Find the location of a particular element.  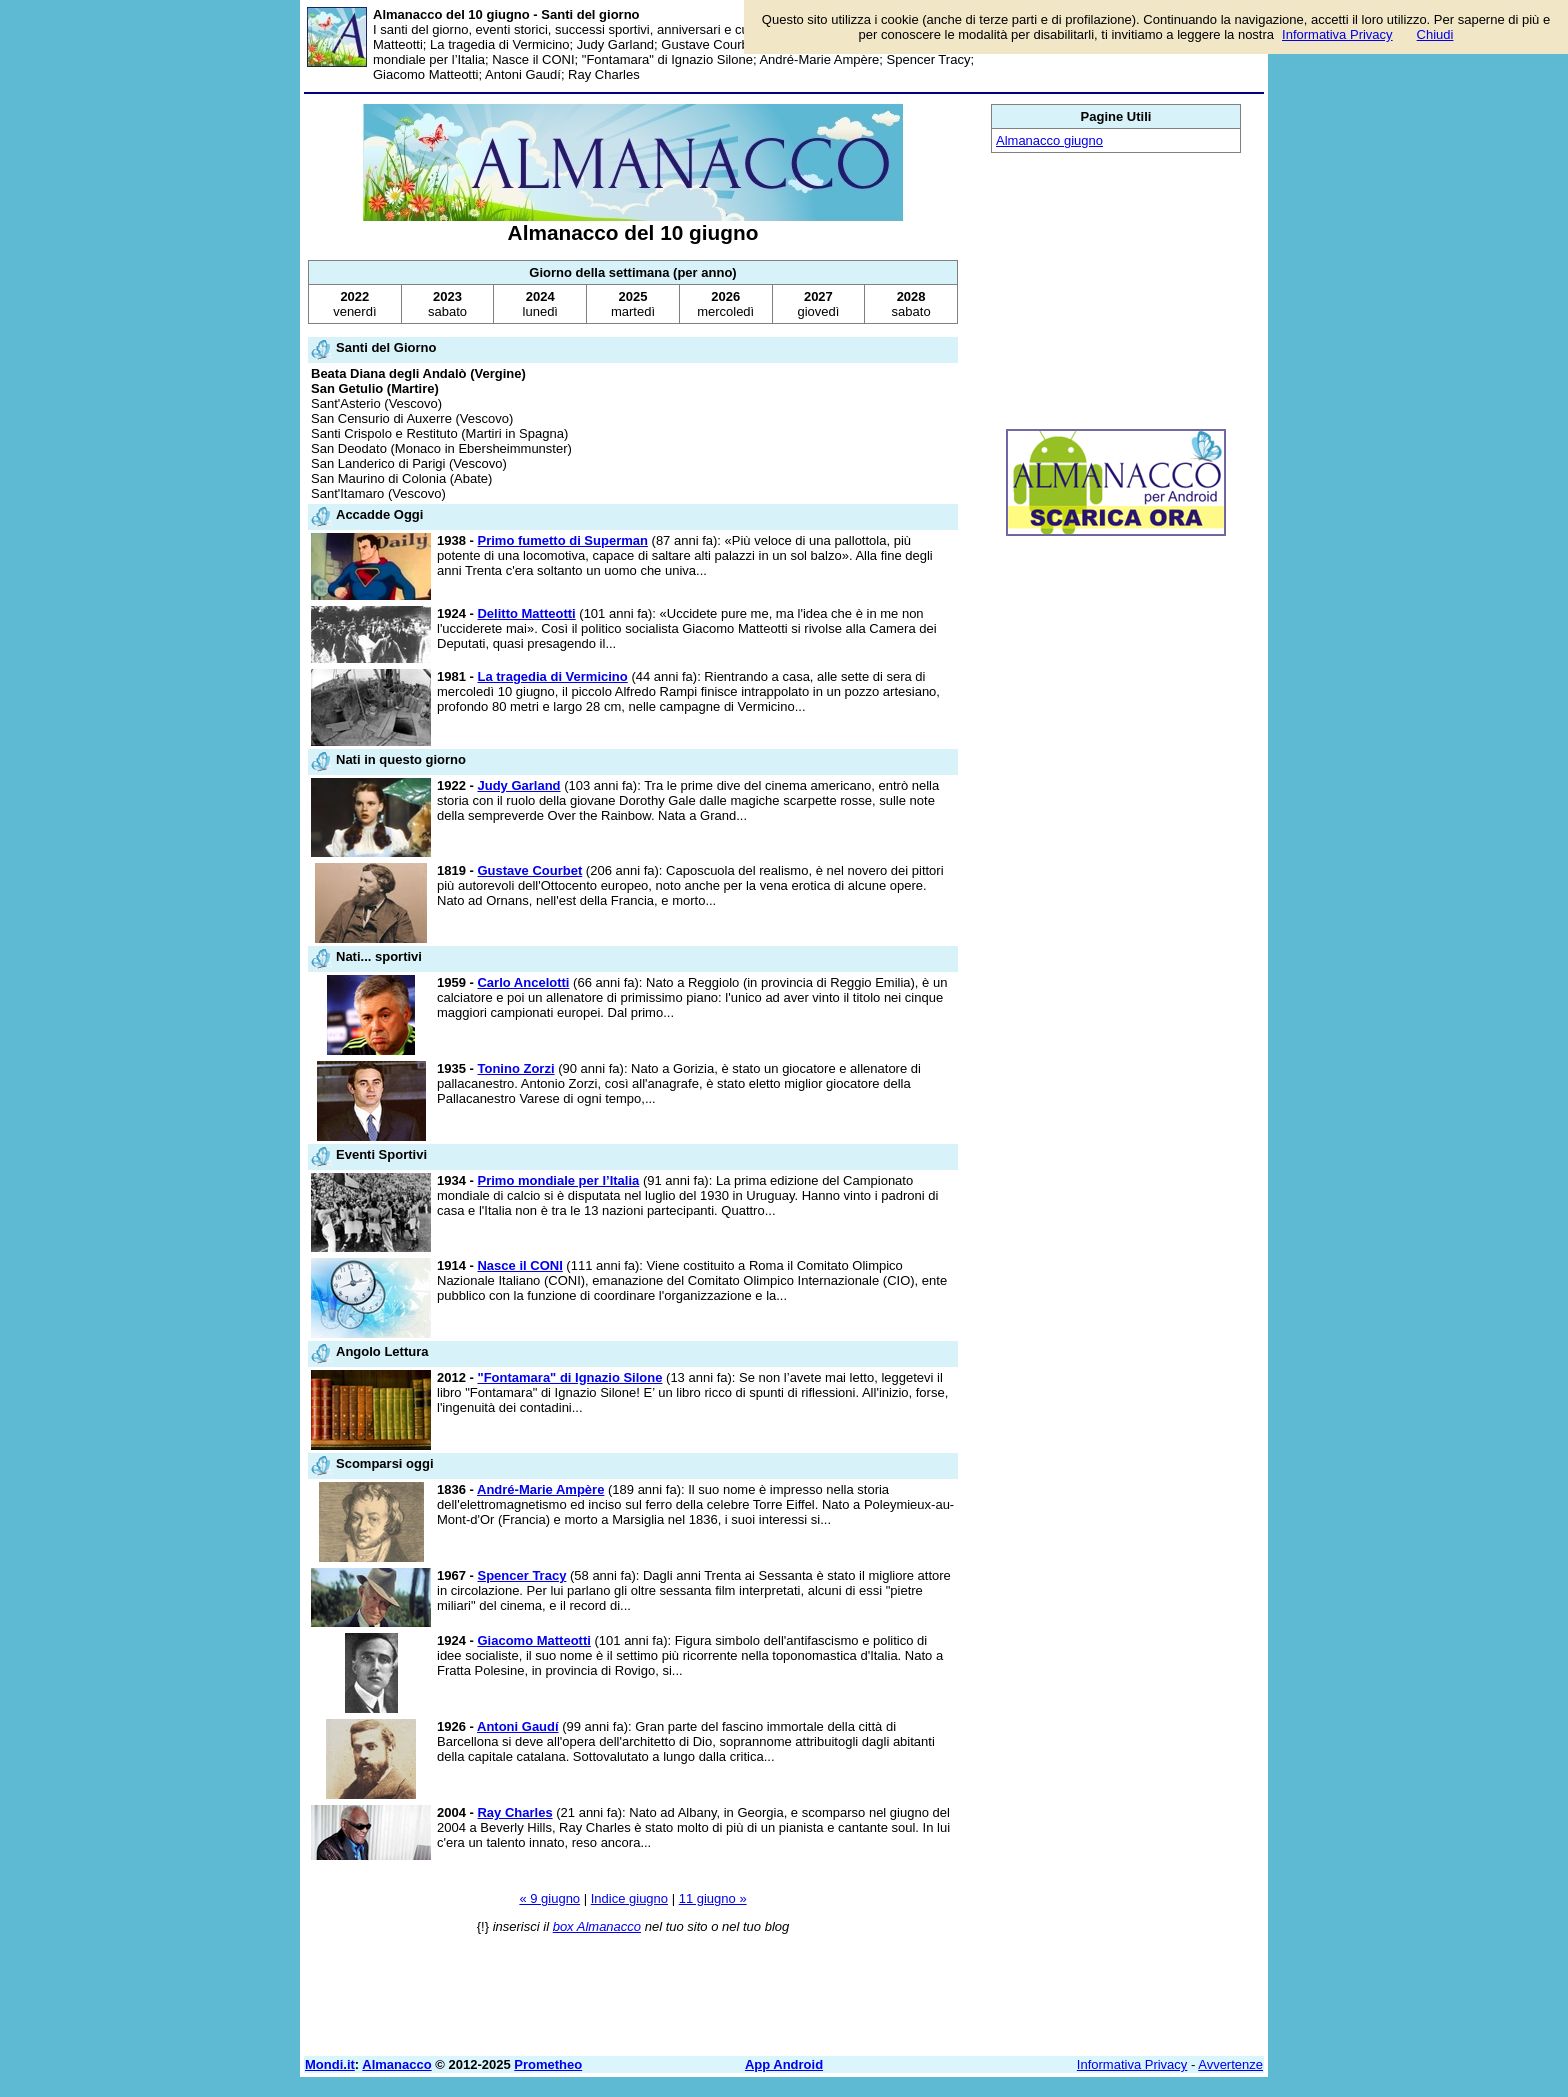

Primo mondiale per l’Italia is located at coordinates (558, 1180).